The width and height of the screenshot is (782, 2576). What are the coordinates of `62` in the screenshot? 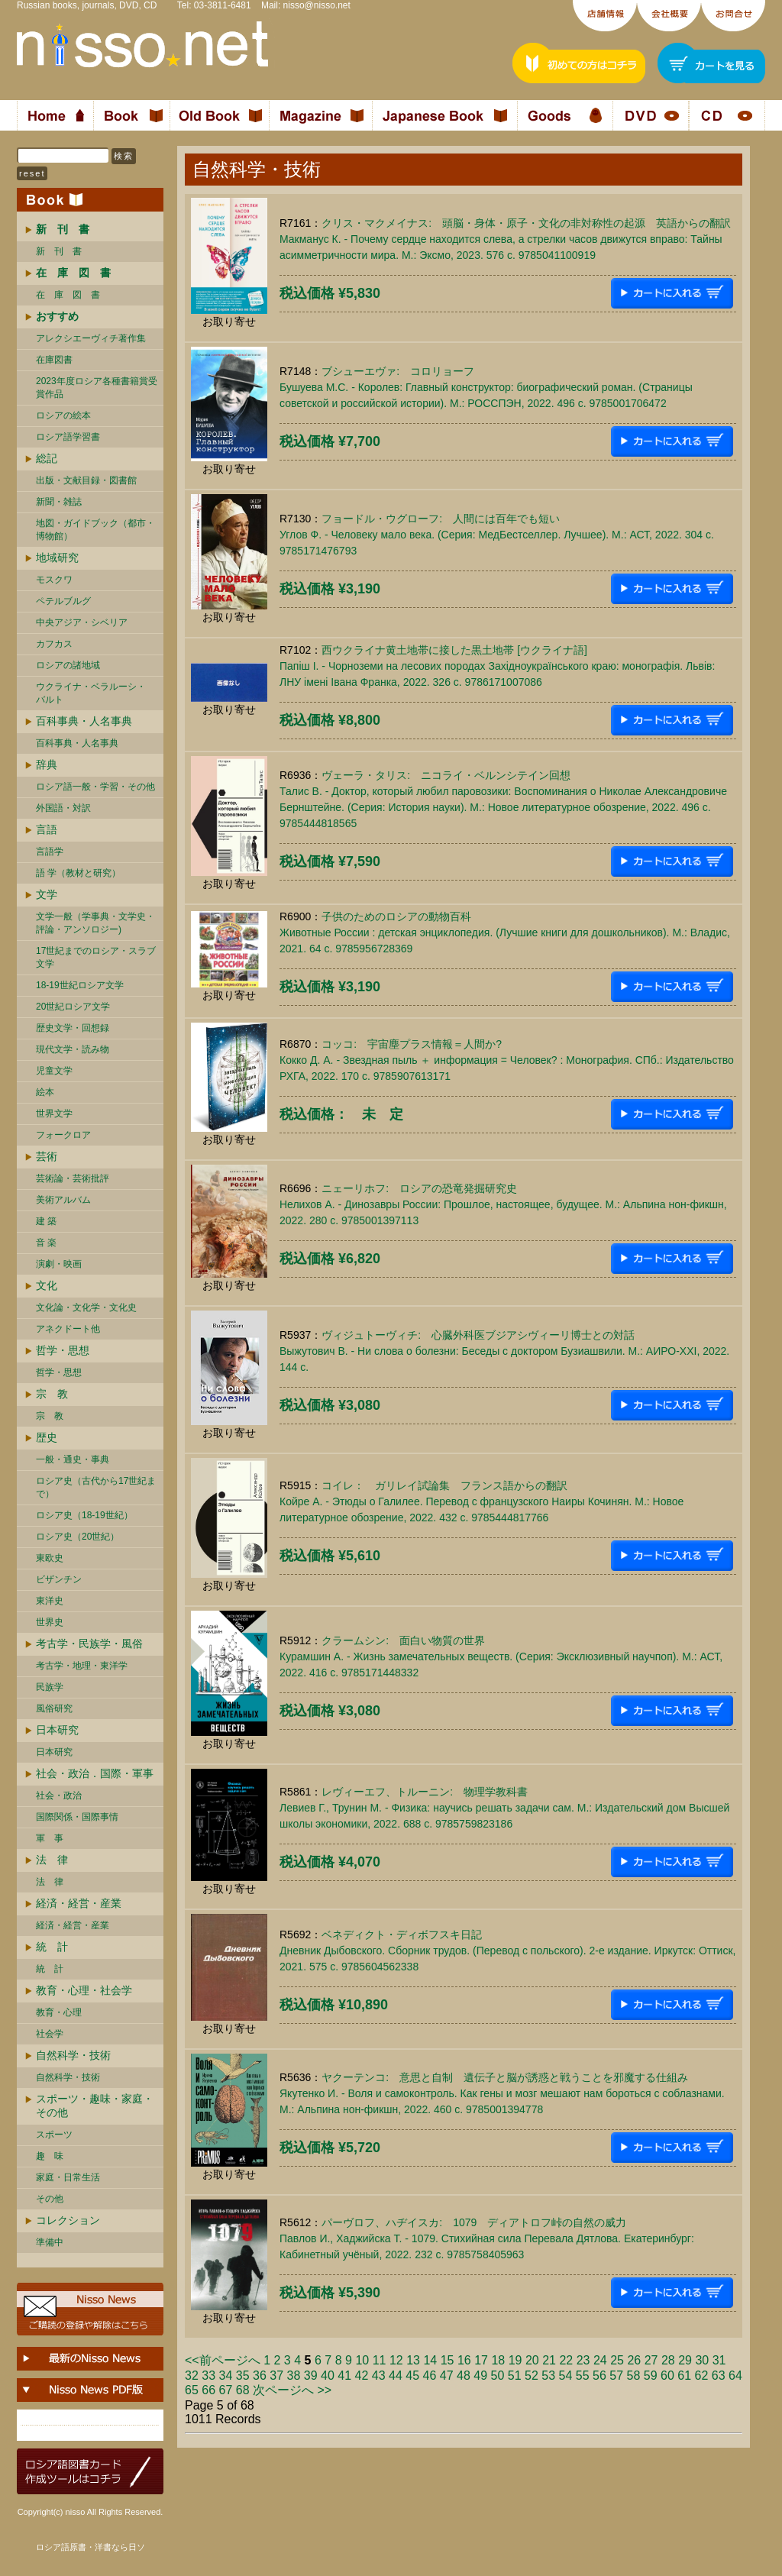 It's located at (702, 2375).